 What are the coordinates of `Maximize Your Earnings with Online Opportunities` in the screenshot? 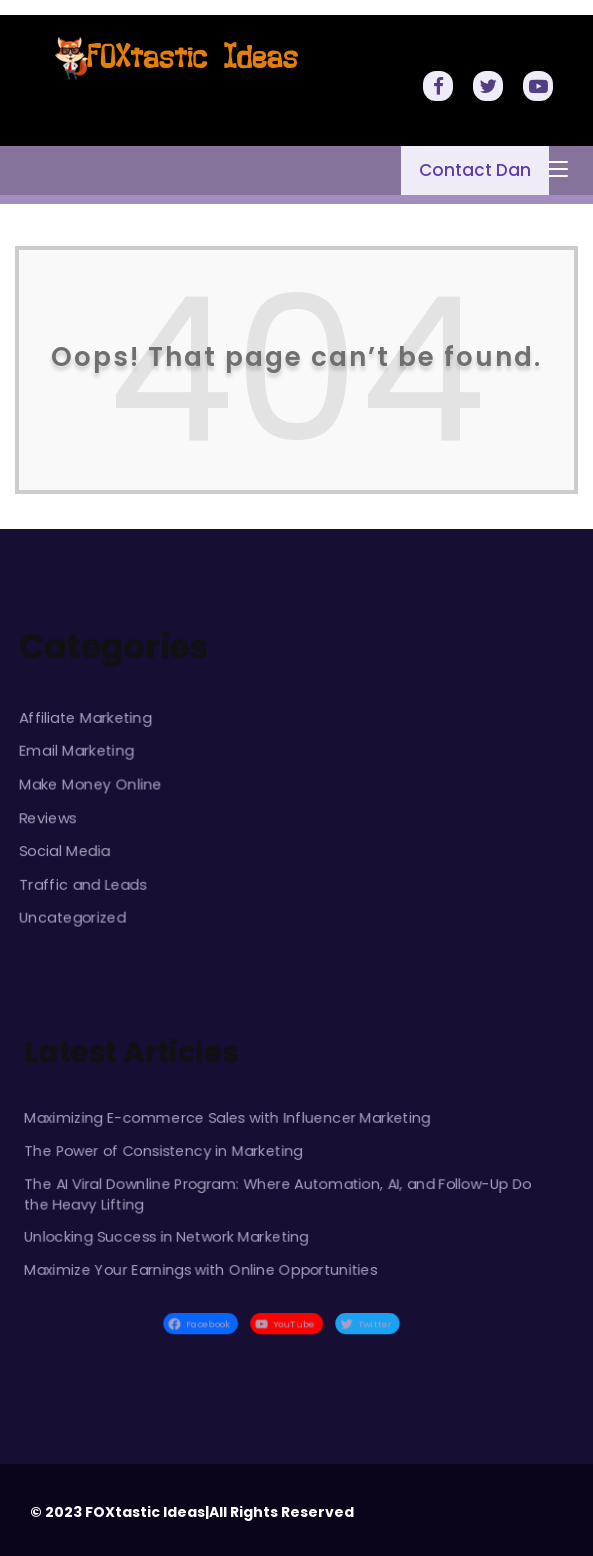 It's located at (201, 1268).